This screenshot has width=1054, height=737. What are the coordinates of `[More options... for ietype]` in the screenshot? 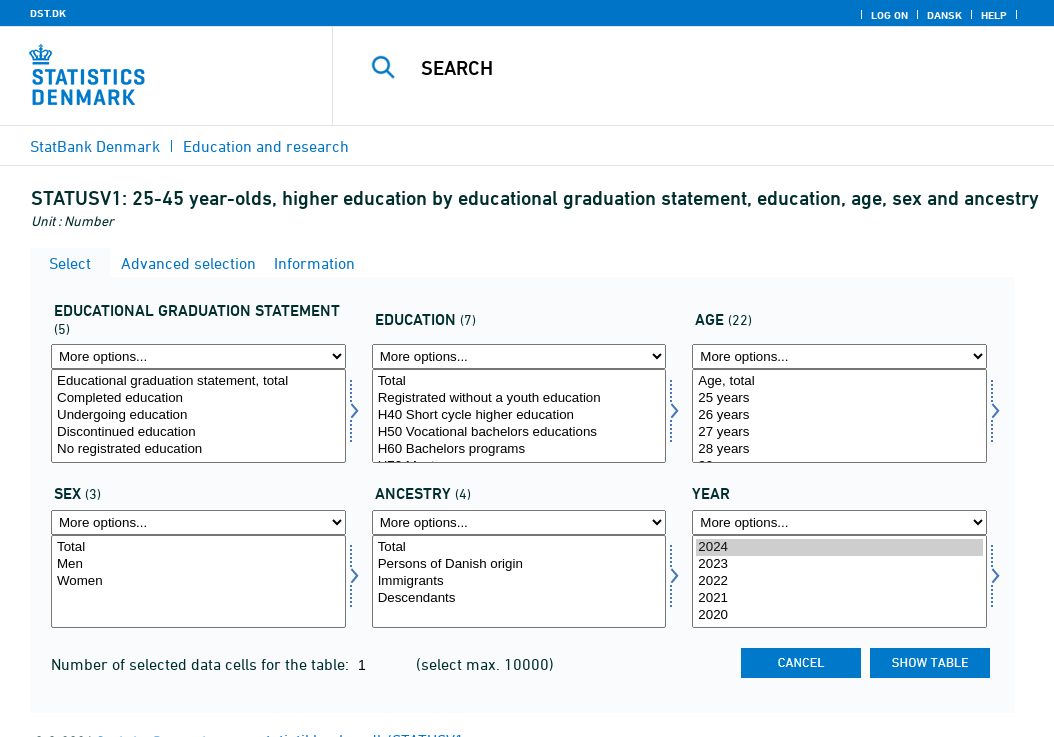 It's located at (519, 522).